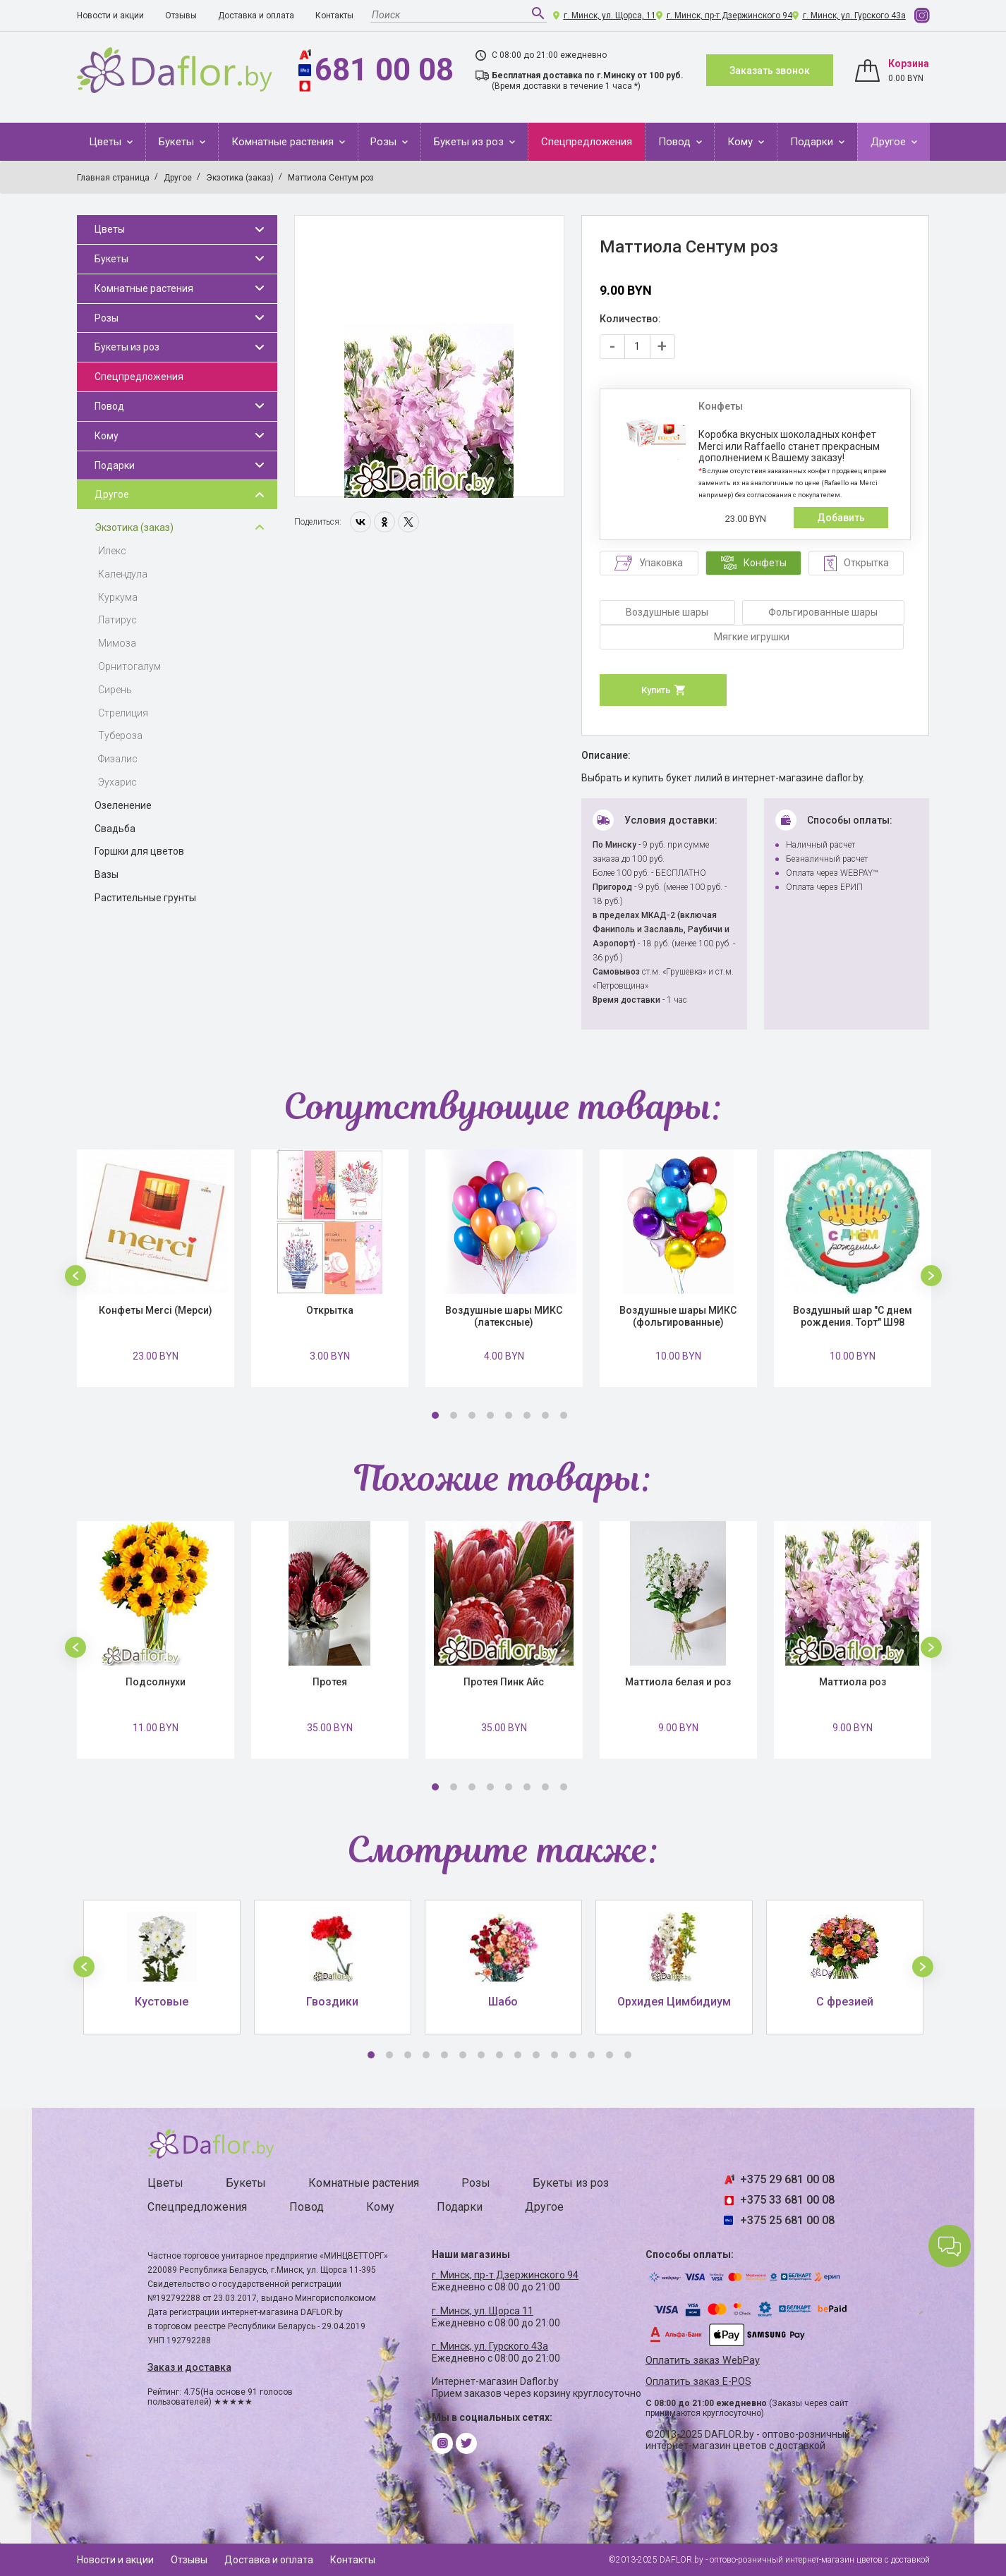  What do you see at coordinates (145, 897) in the screenshot?
I see `Растительные грунты` at bounding box center [145, 897].